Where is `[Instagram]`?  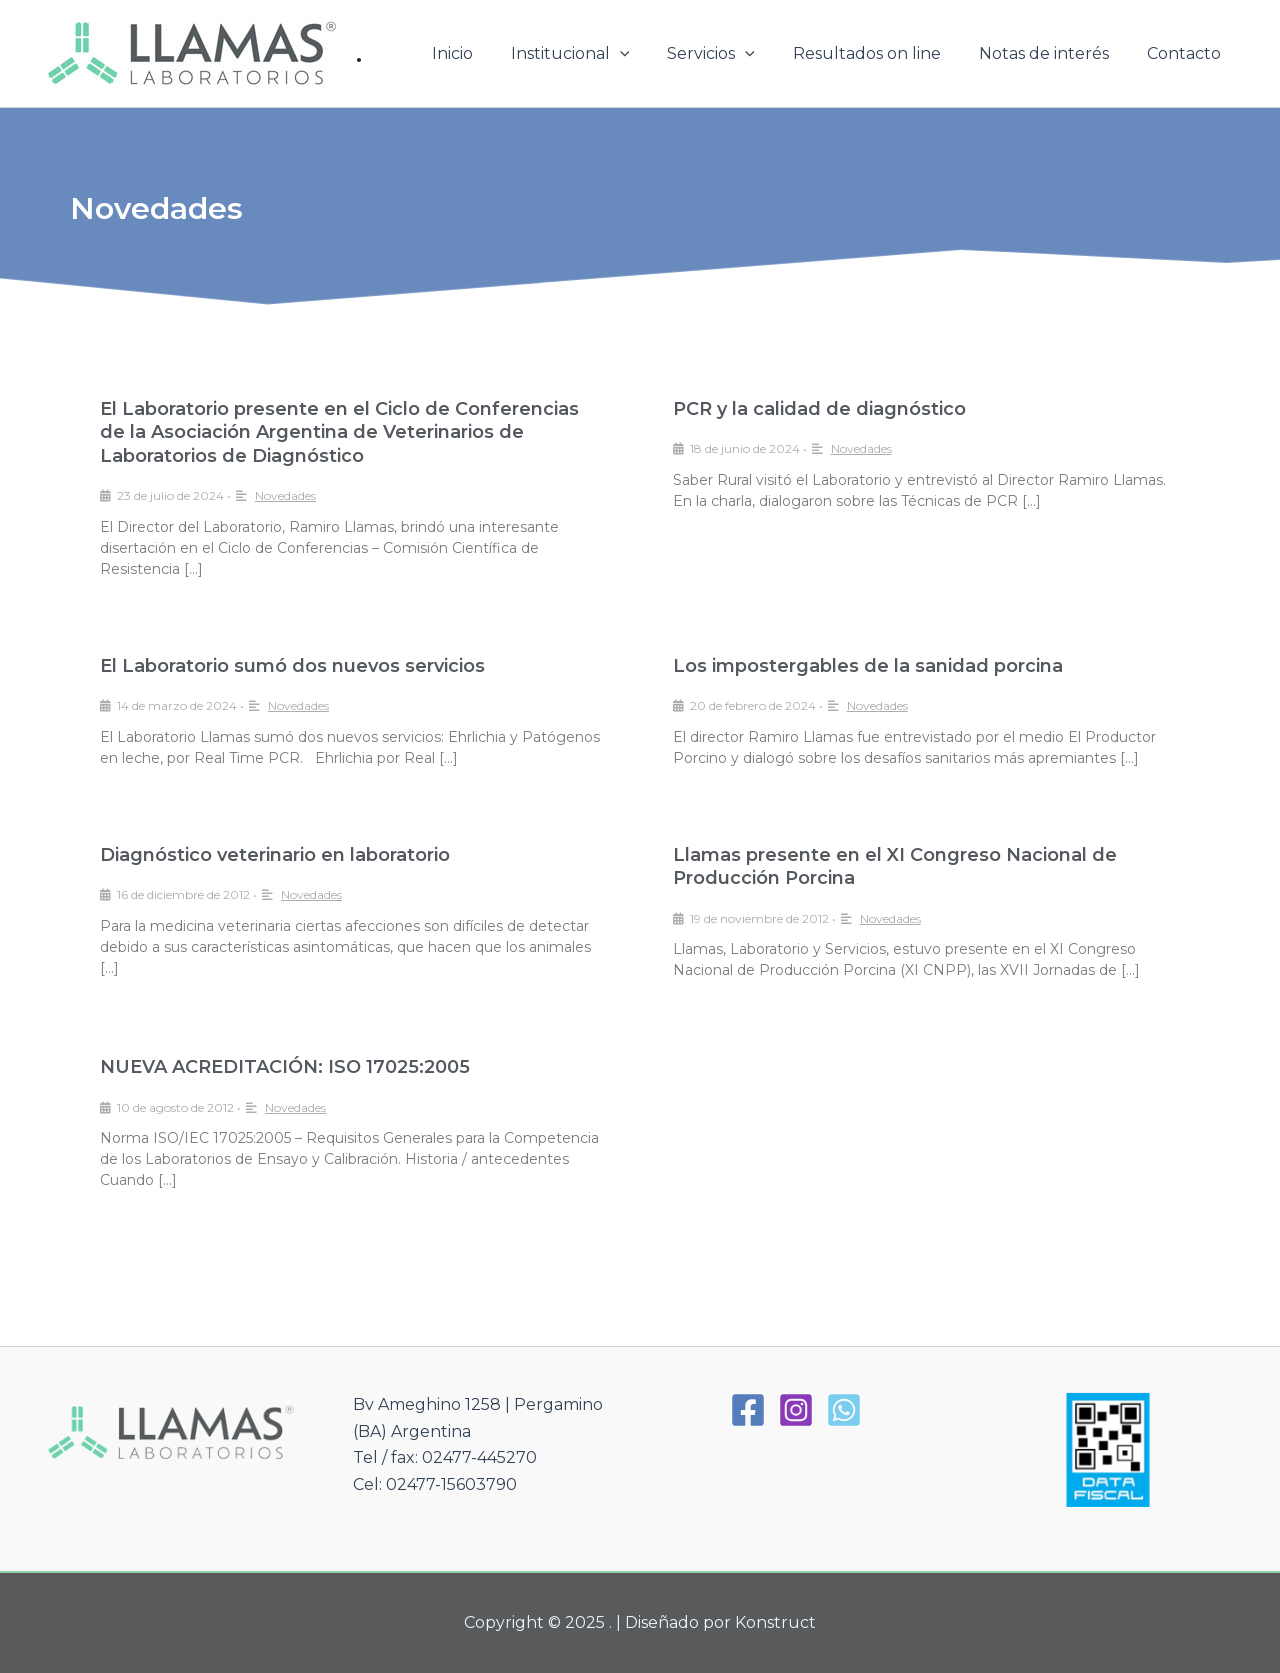 [Instagram] is located at coordinates (796, 1410).